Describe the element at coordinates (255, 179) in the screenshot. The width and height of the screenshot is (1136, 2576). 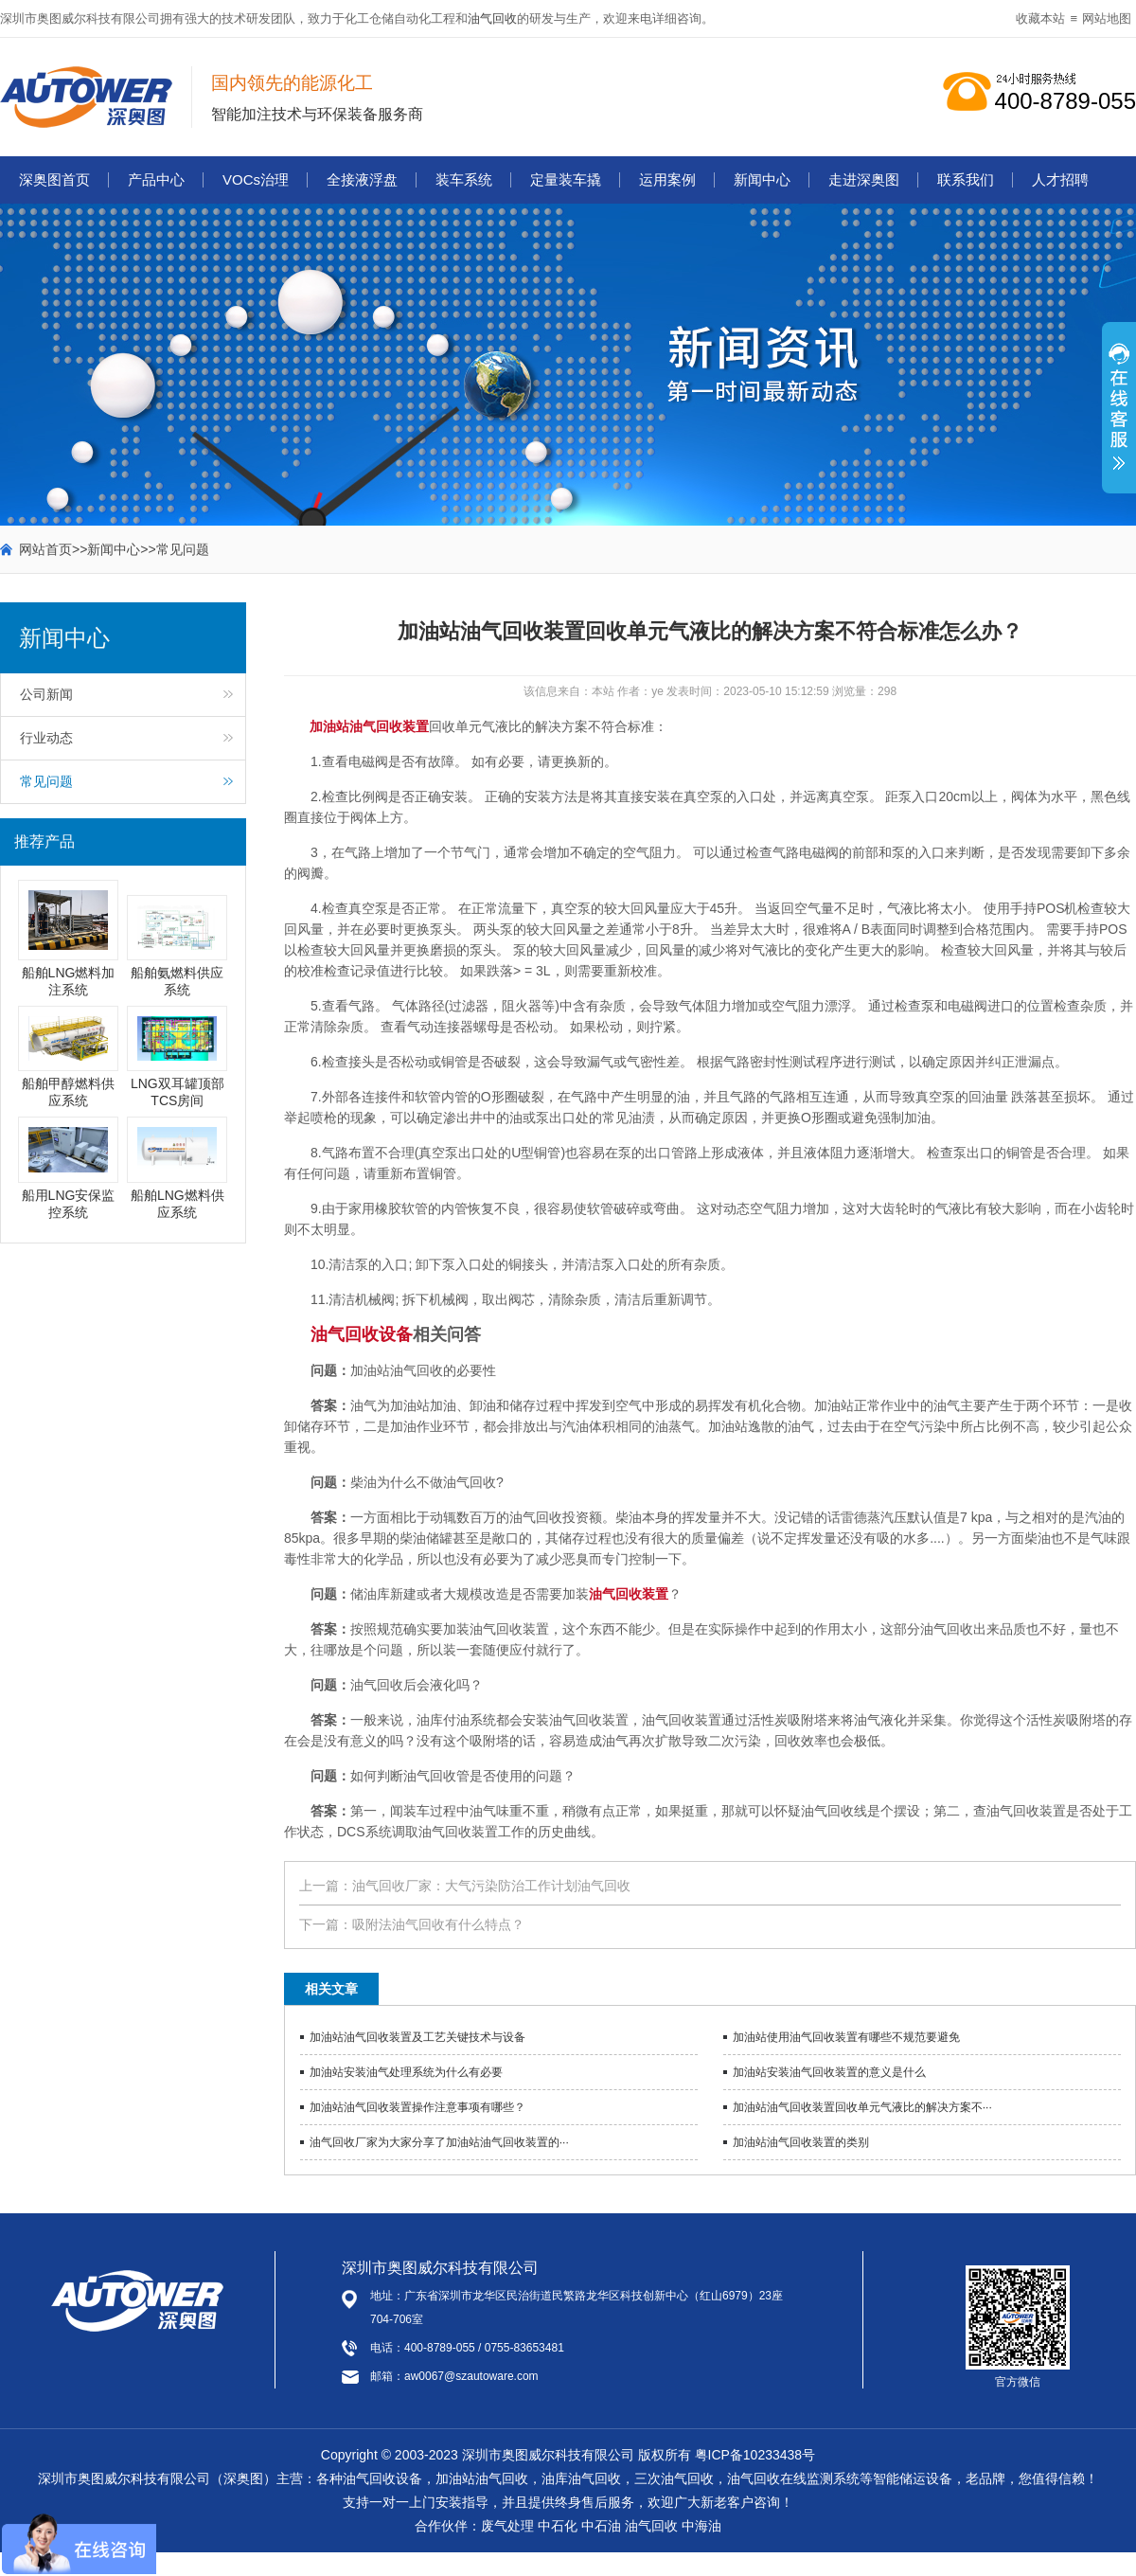
I see `VOCs治理` at that location.